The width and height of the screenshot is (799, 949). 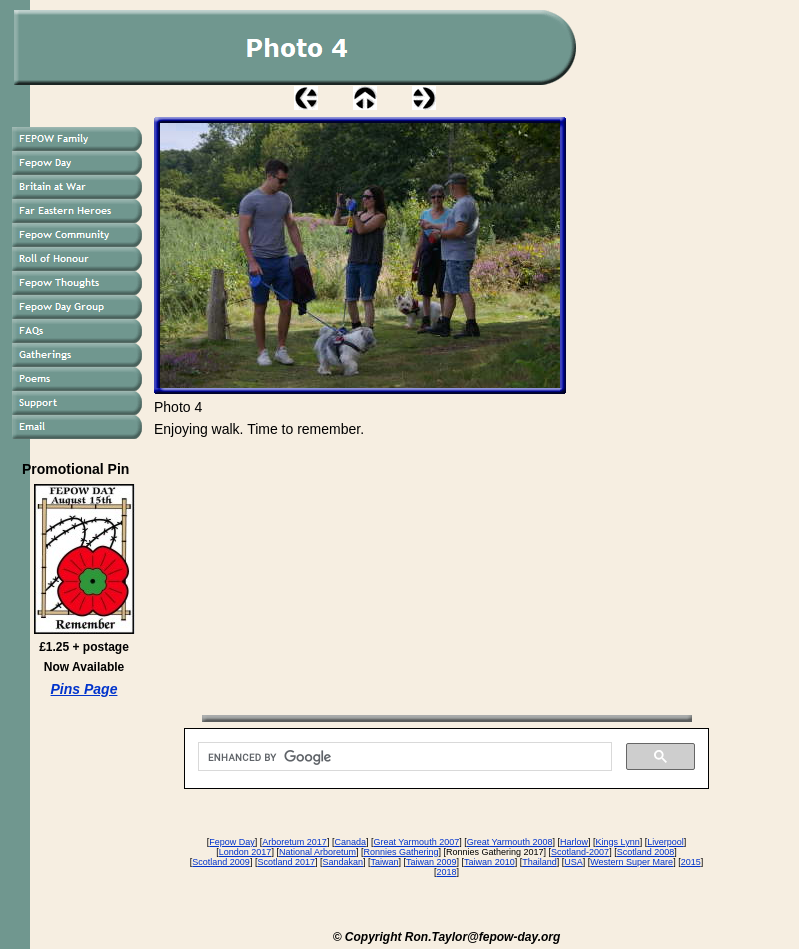 What do you see at coordinates (691, 862) in the screenshot?
I see `2015` at bounding box center [691, 862].